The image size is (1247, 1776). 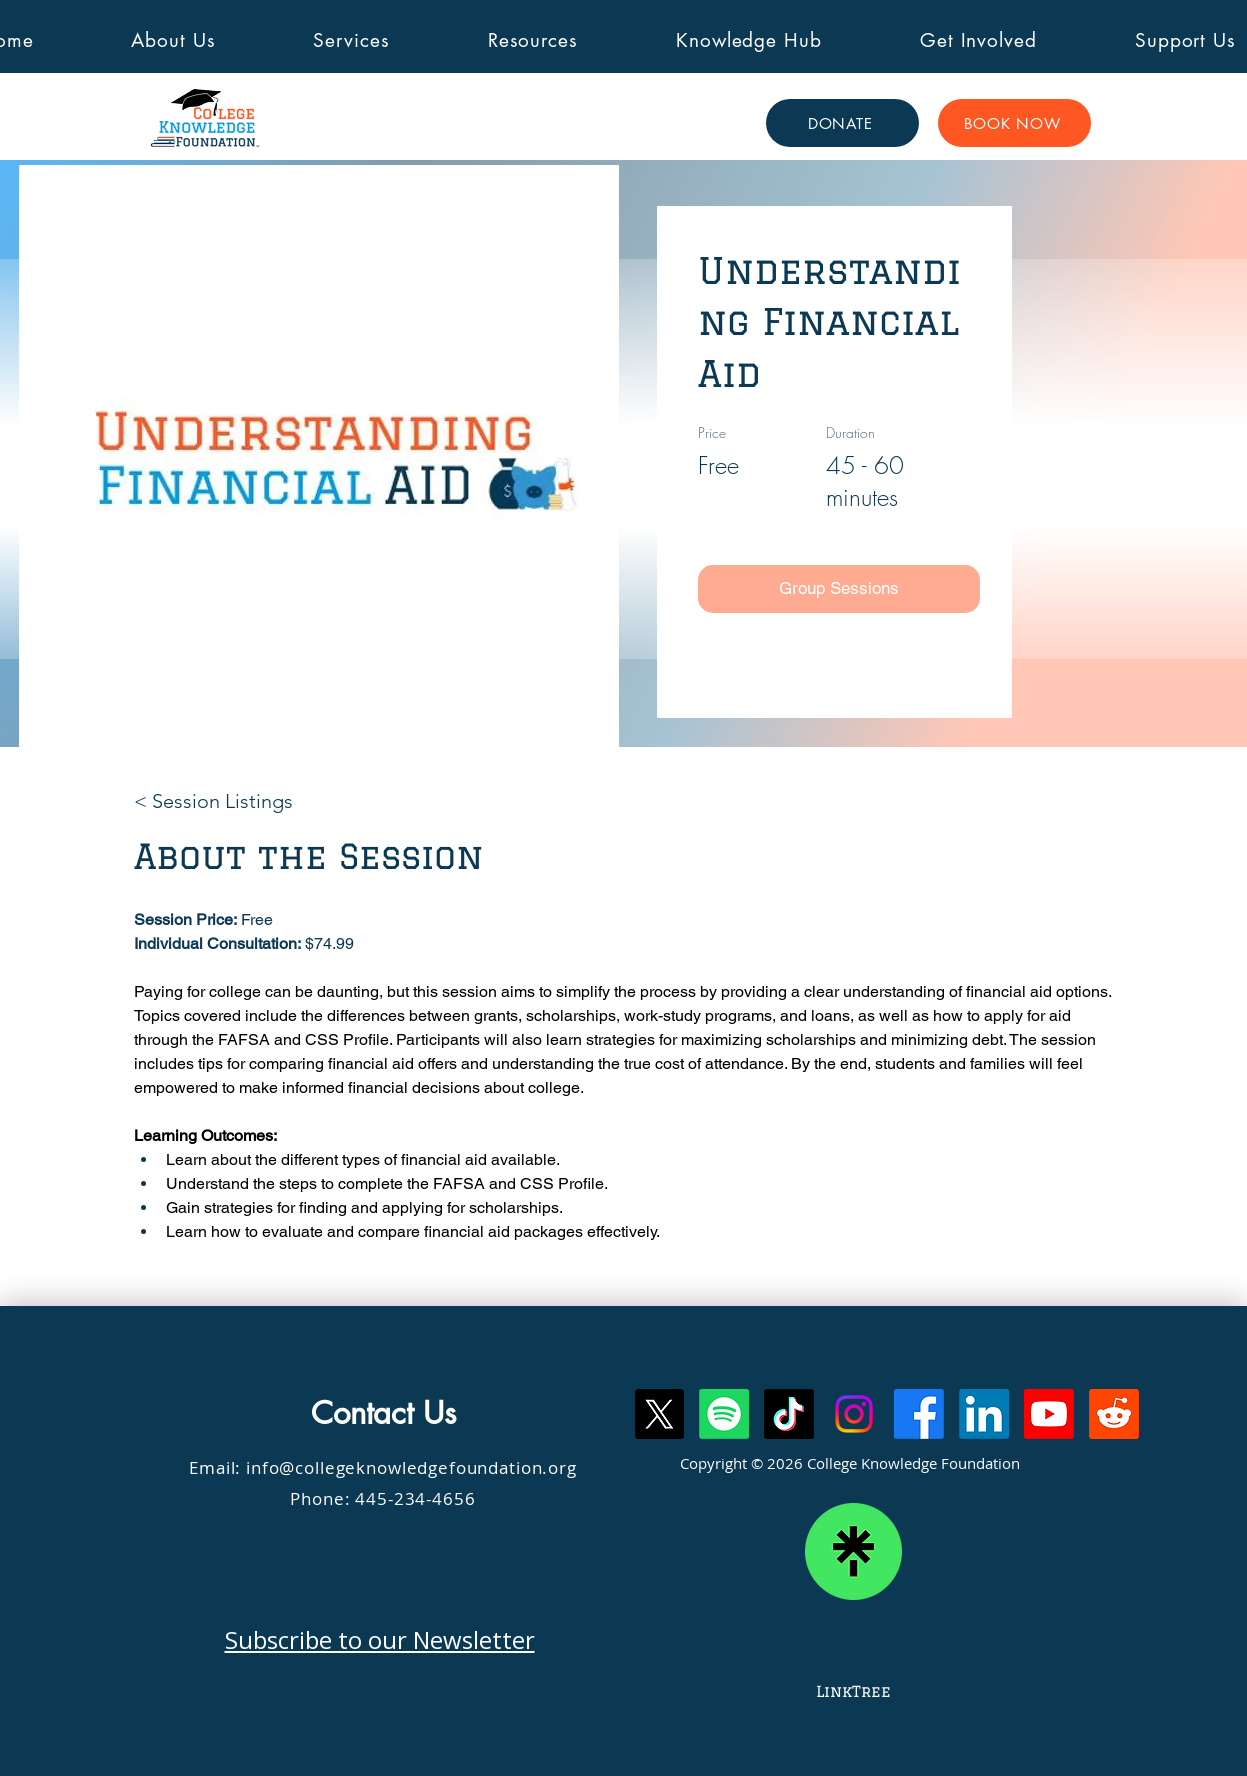 I want to click on [DONATE], so click(x=842, y=123).